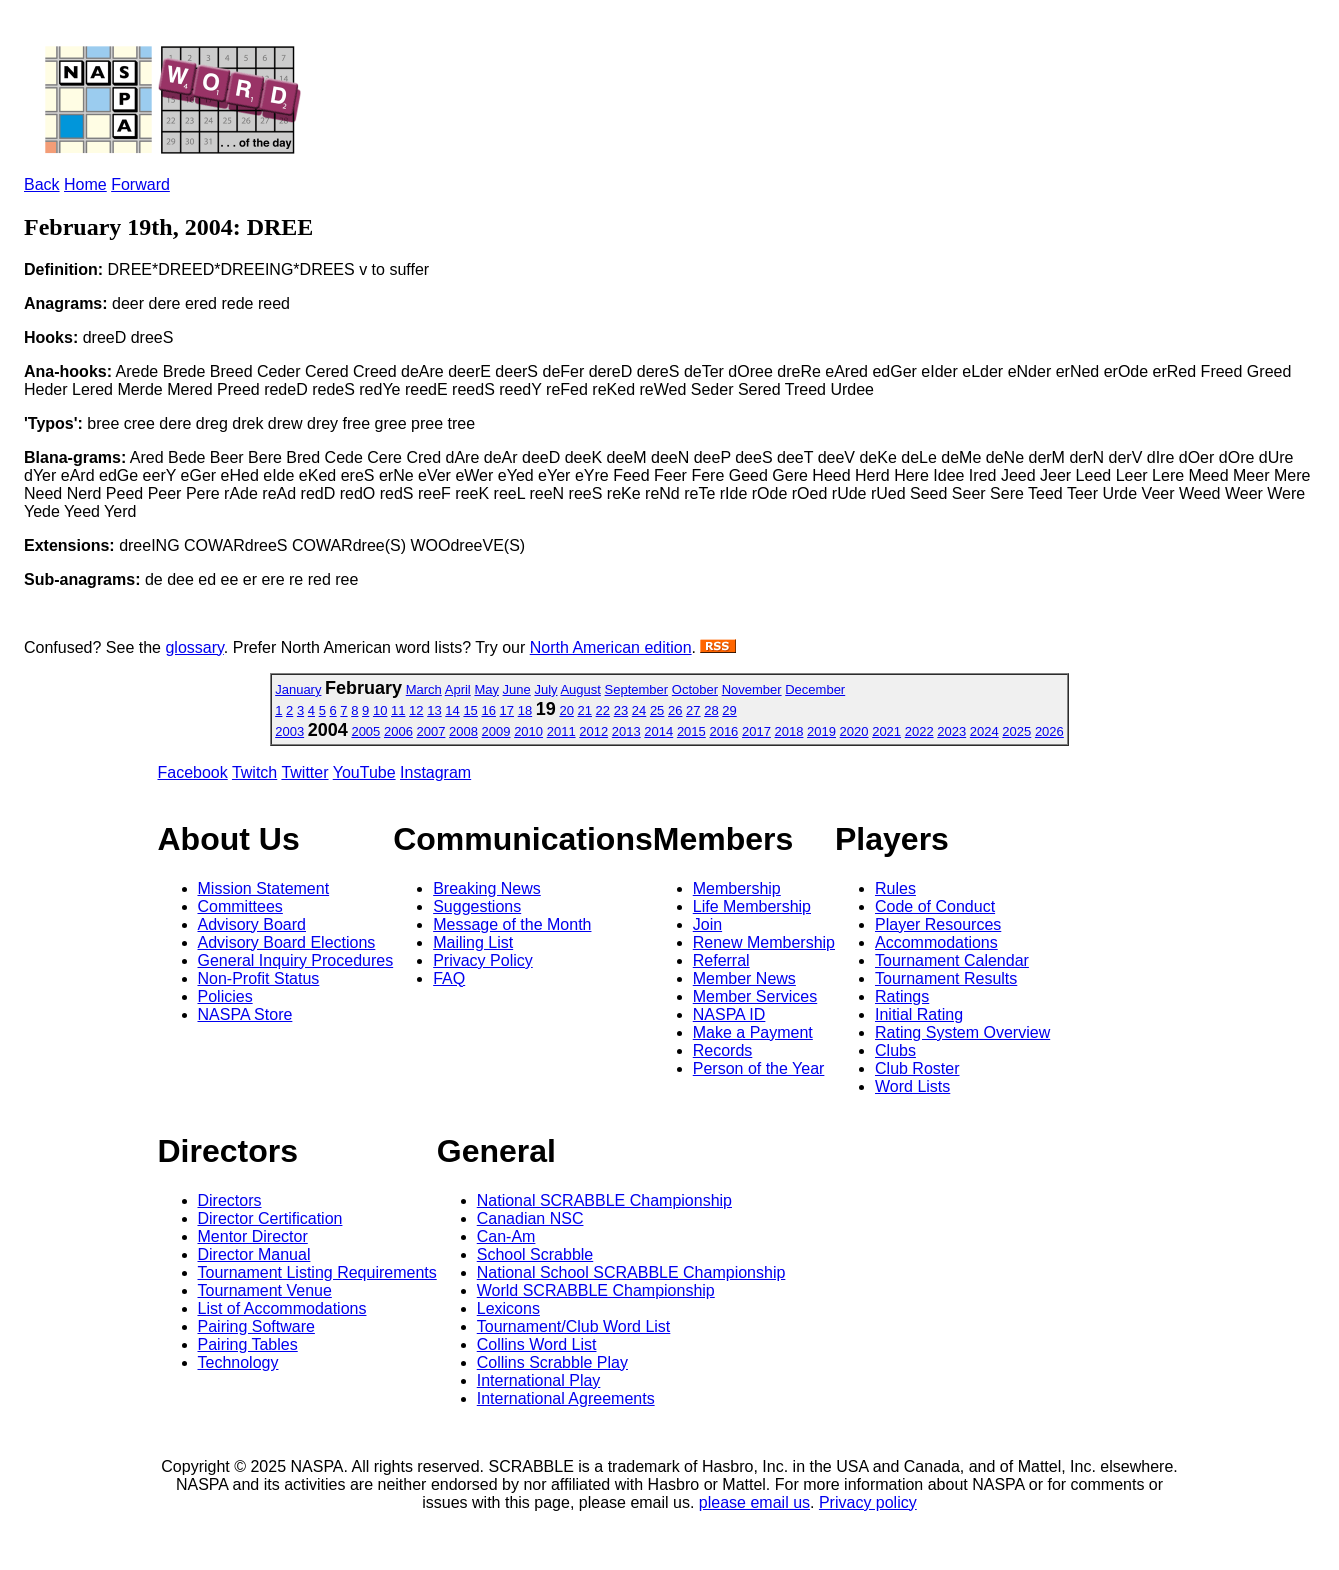  What do you see at coordinates (756, 731) in the screenshot?
I see `2017` at bounding box center [756, 731].